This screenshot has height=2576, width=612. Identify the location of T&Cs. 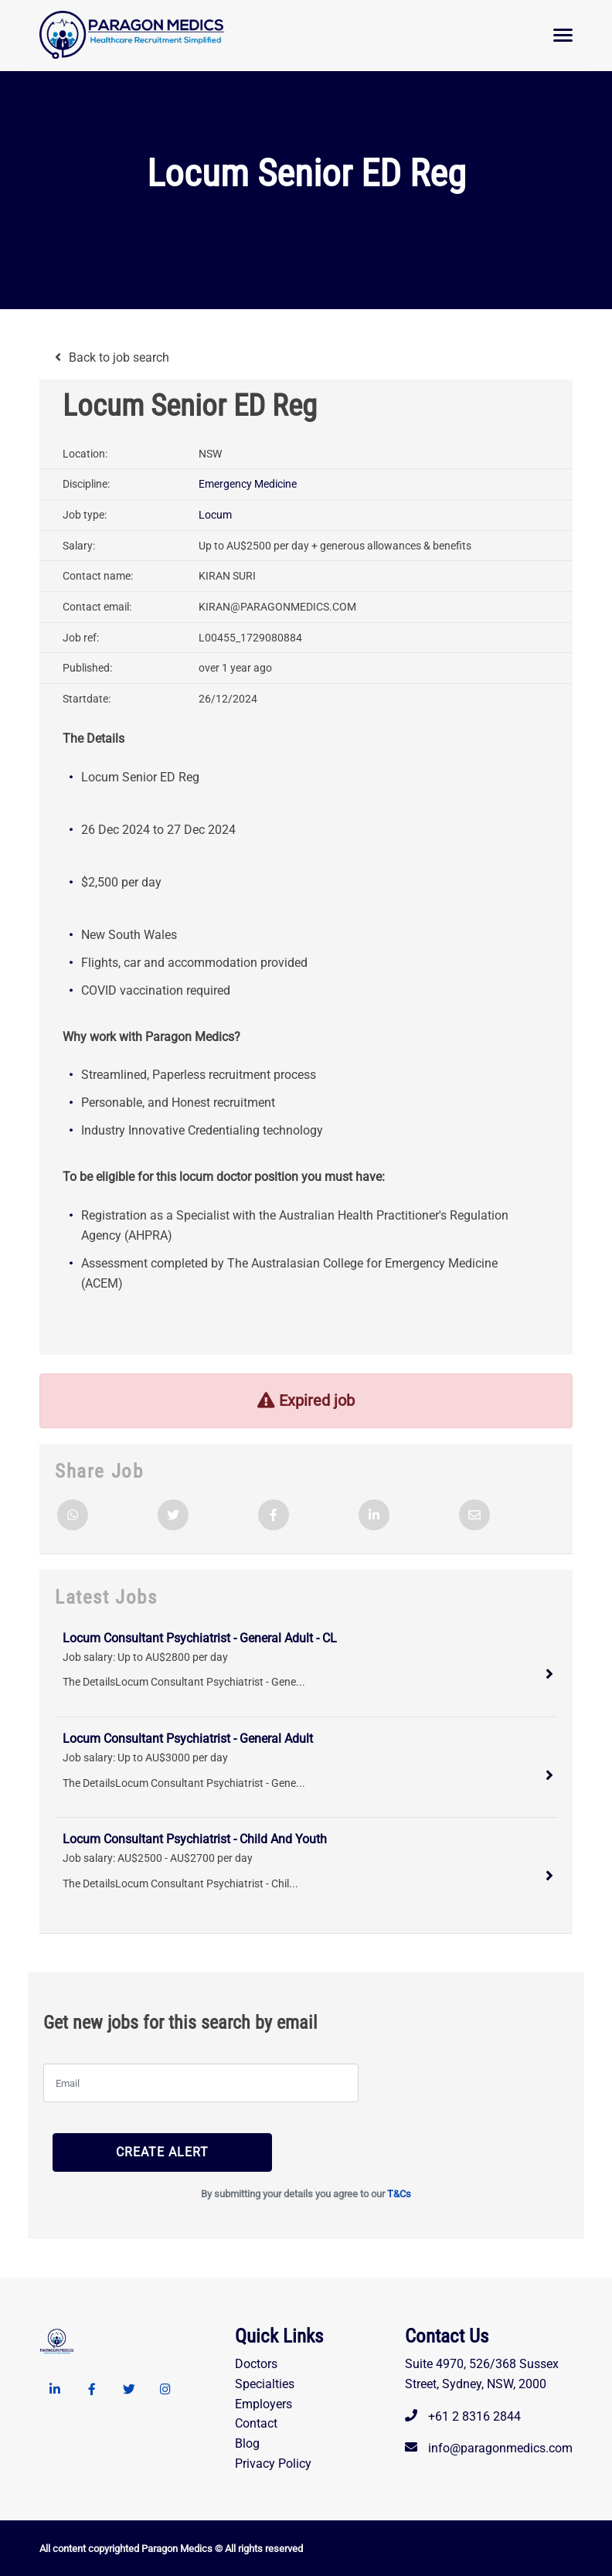
(399, 2193).